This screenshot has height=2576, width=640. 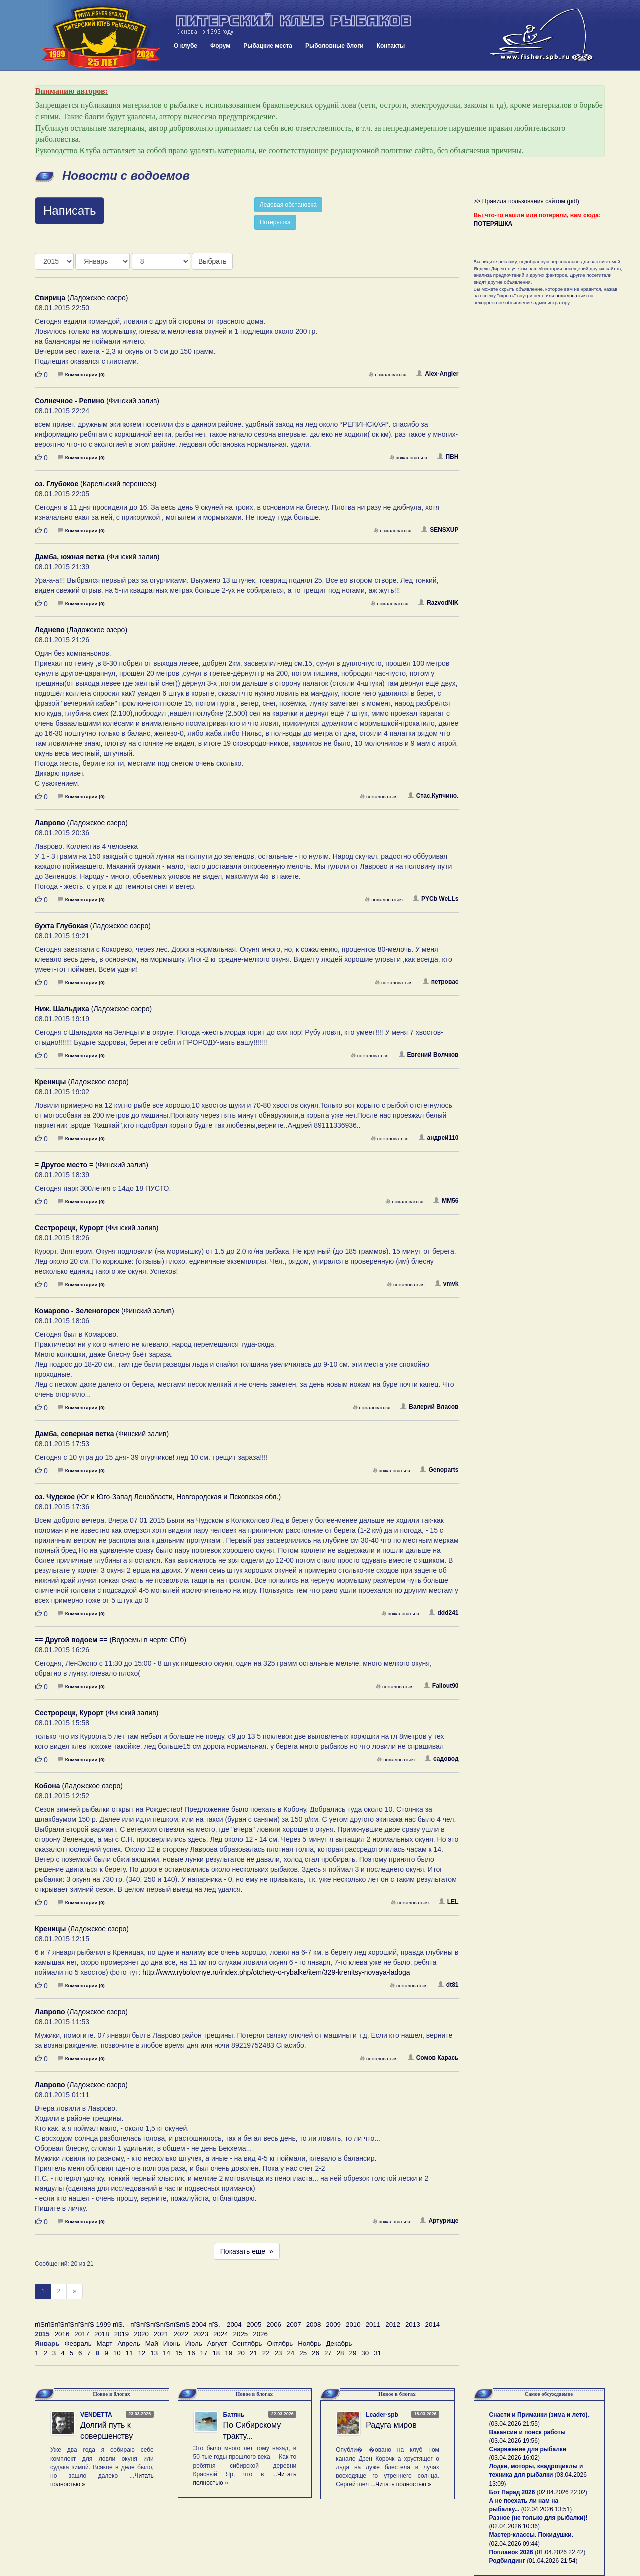 What do you see at coordinates (221, 2334) in the screenshot?
I see `2024` at bounding box center [221, 2334].